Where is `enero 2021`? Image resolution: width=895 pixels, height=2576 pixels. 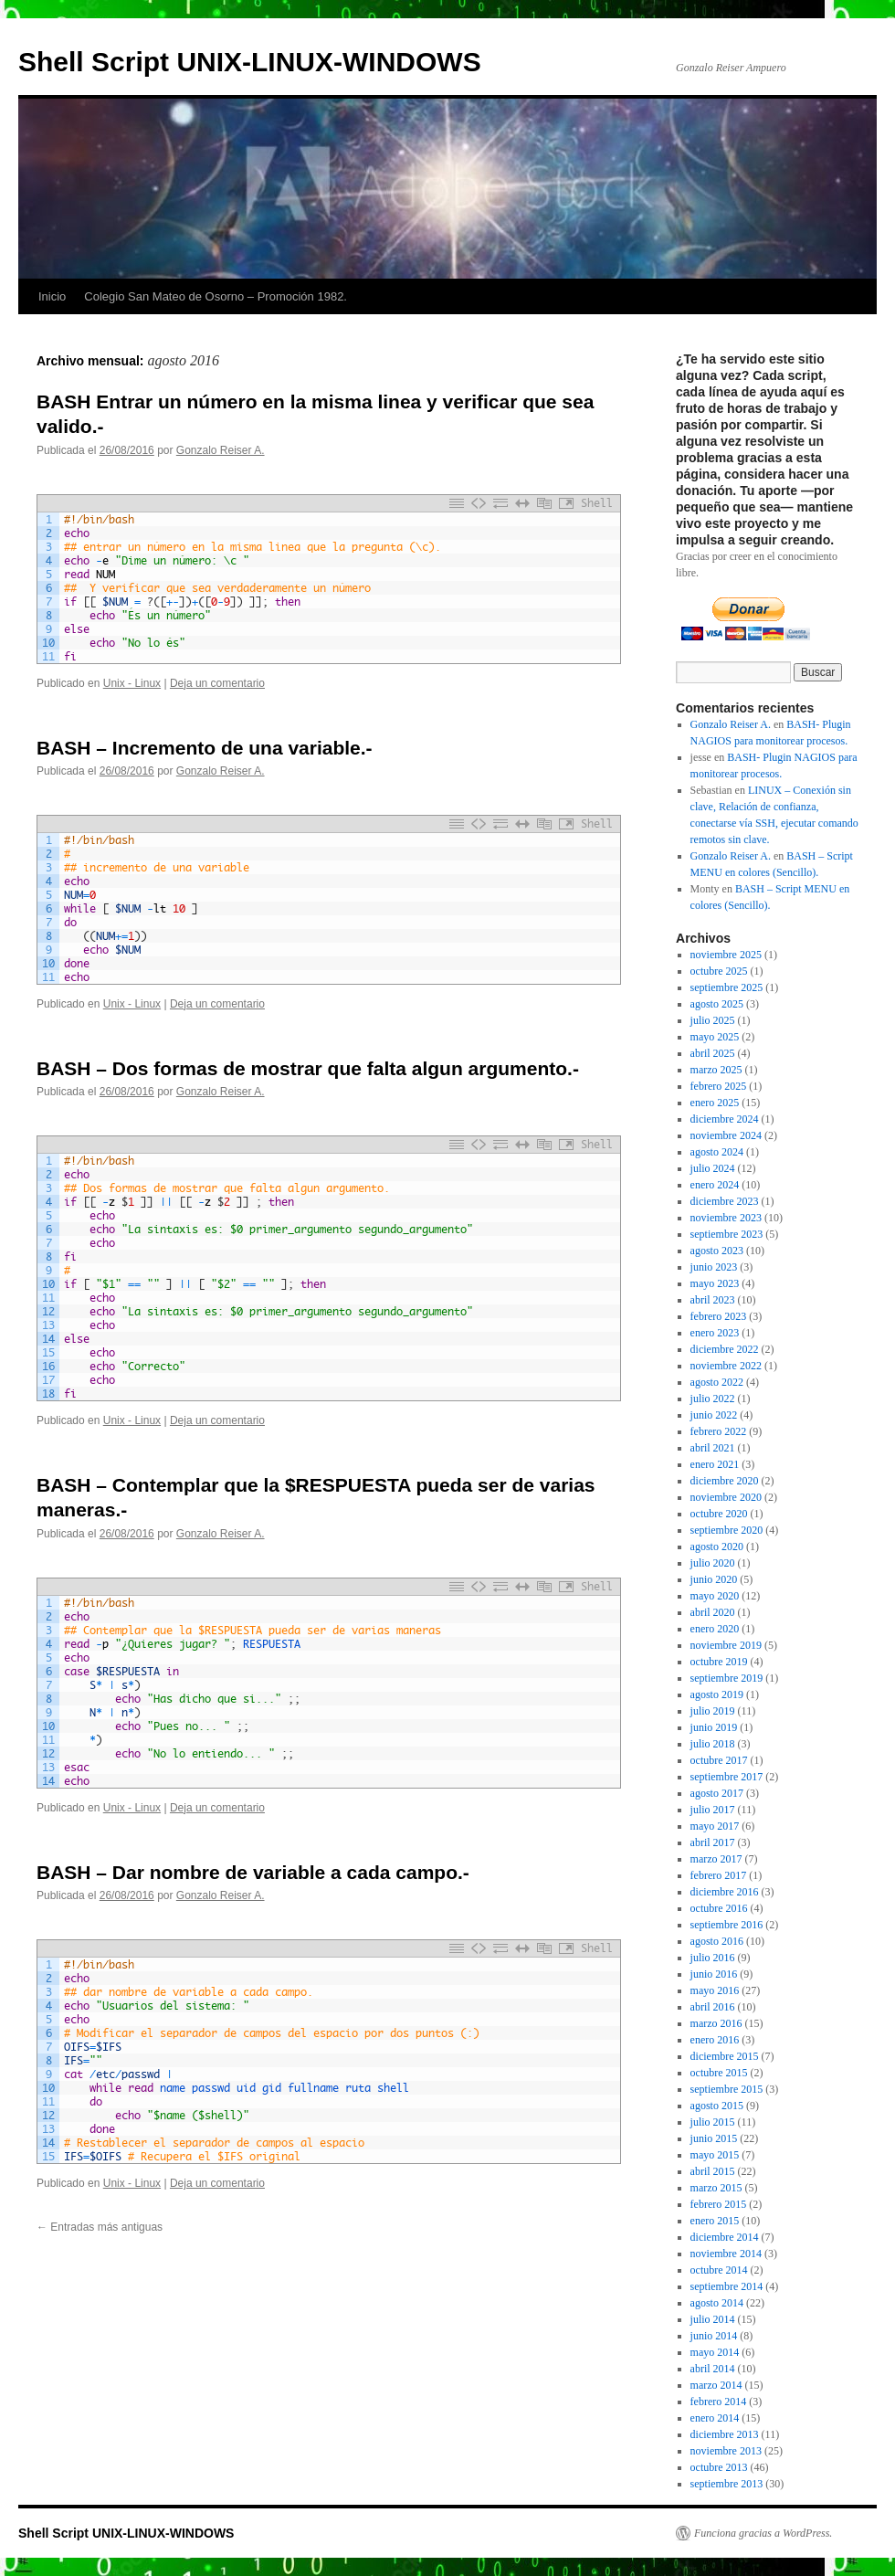 enero 2021 is located at coordinates (715, 1464).